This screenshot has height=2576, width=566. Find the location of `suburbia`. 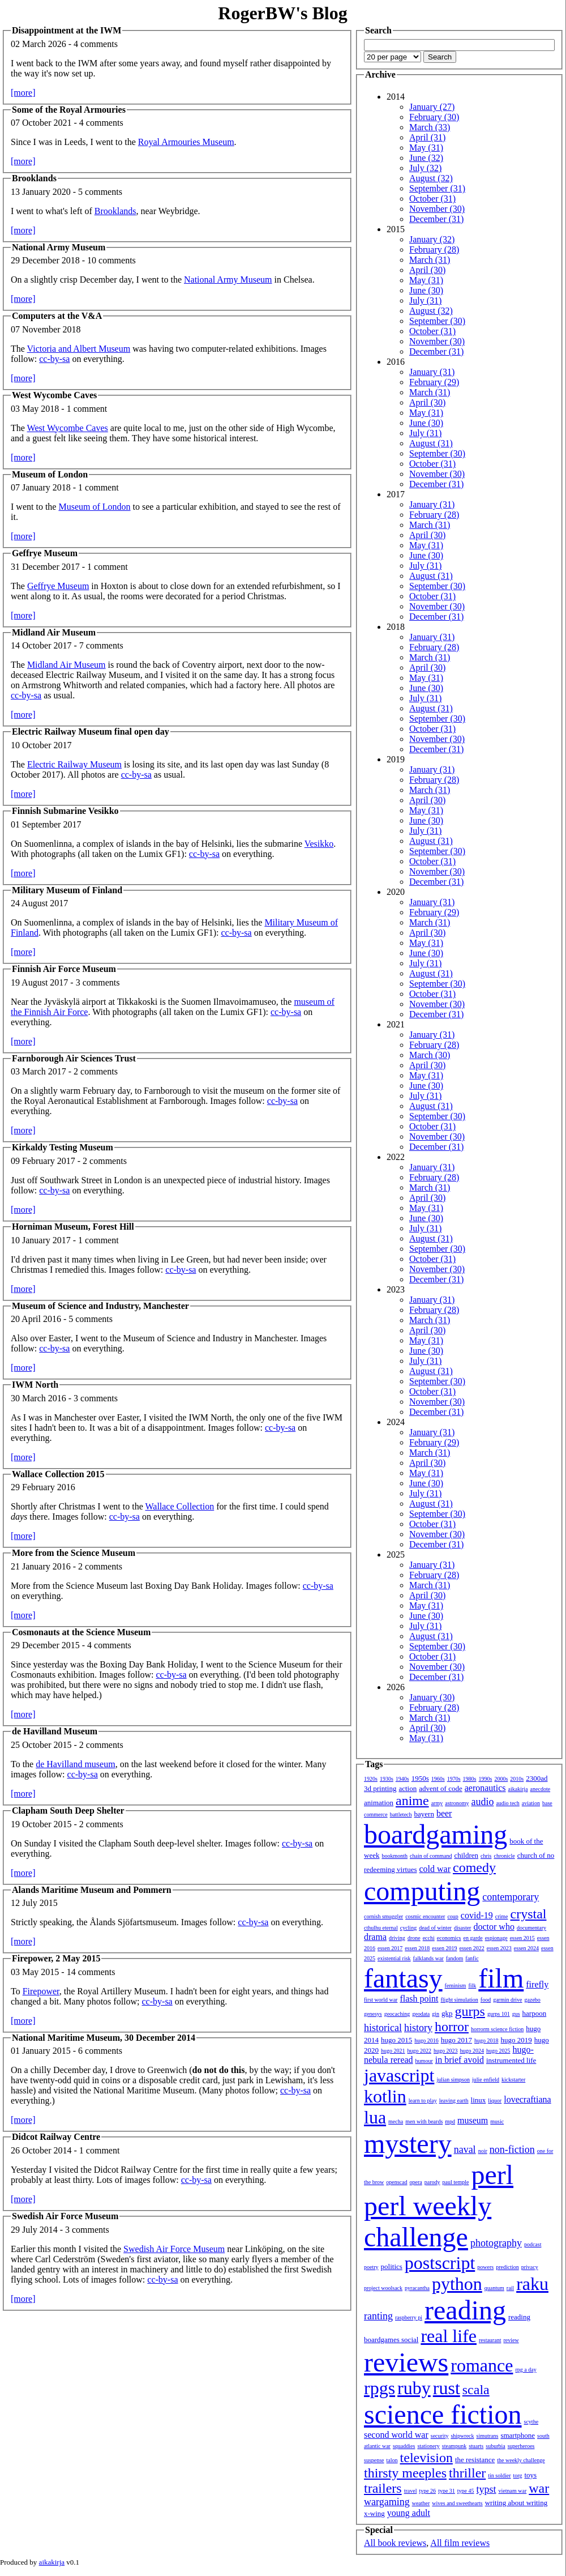

suburbia is located at coordinates (495, 2446).